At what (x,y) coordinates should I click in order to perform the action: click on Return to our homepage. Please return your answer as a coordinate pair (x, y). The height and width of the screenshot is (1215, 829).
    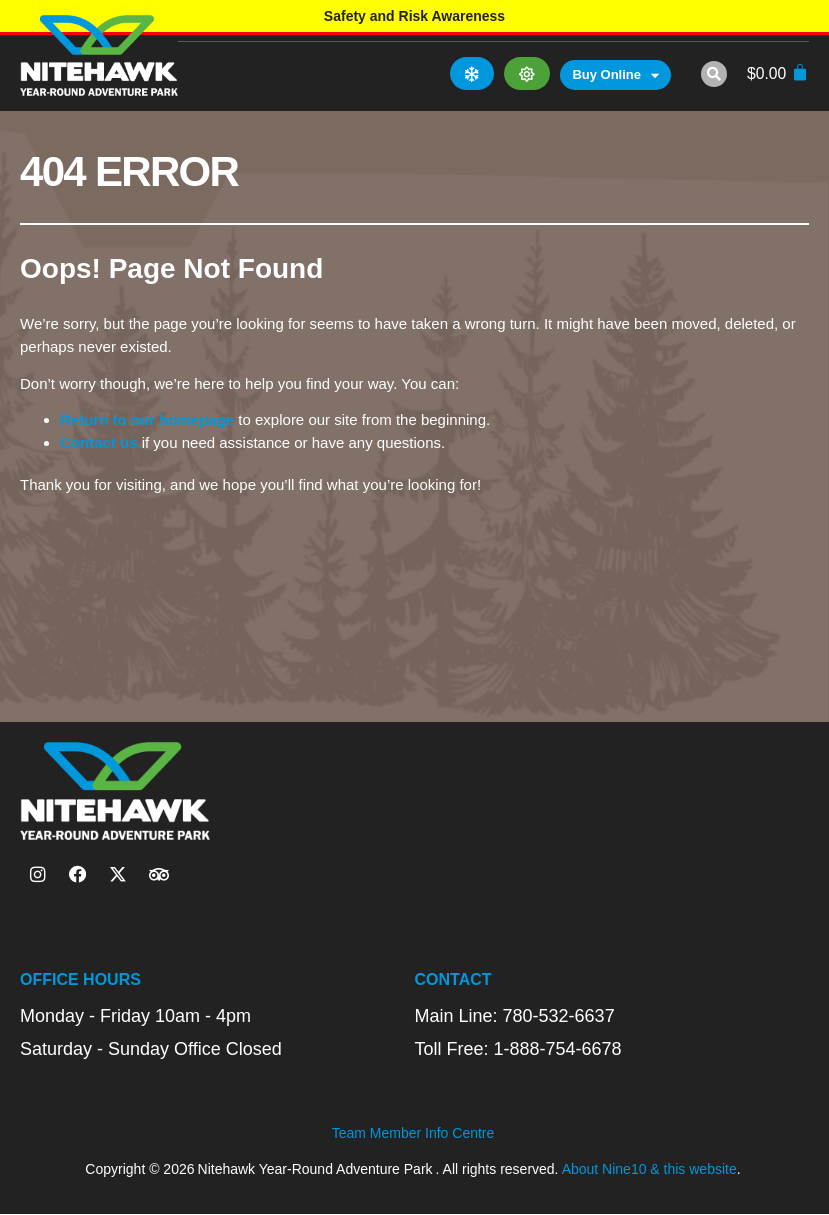
    Looking at the image, I should click on (147, 419).